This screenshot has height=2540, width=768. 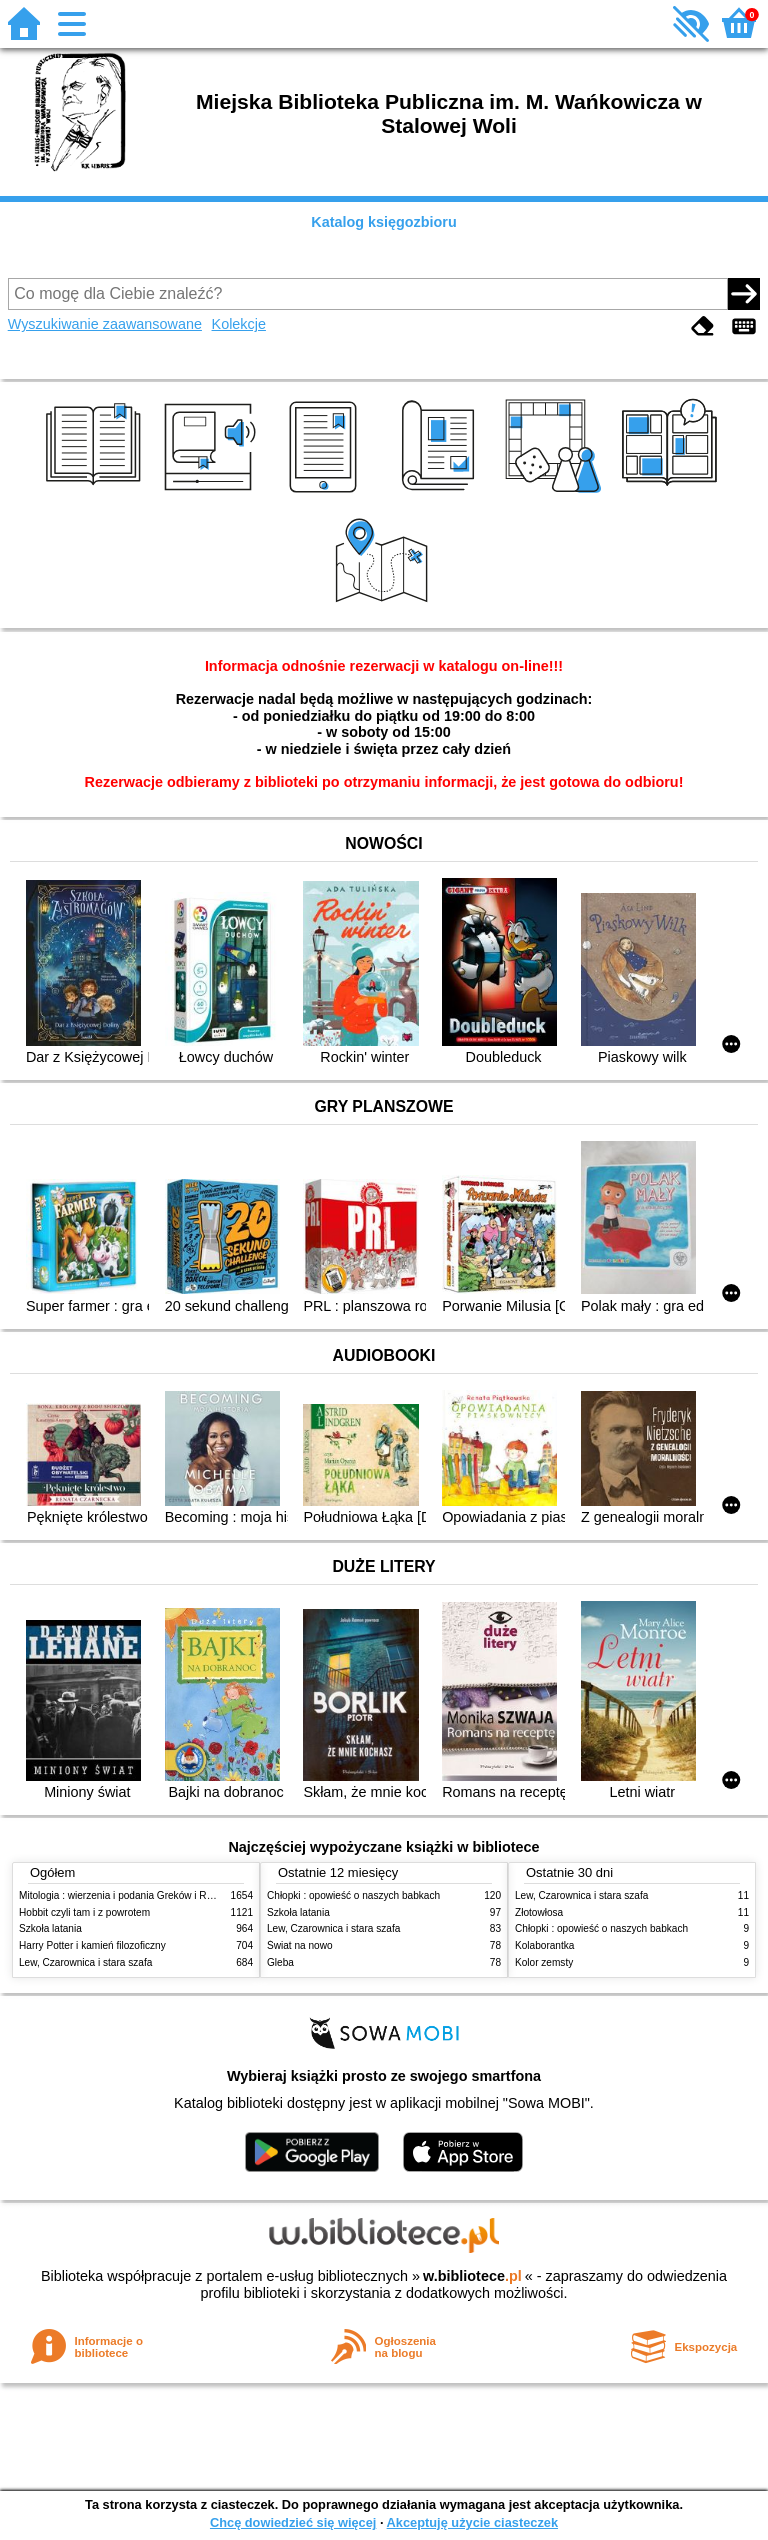 What do you see at coordinates (105, 324) in the screenshot?
I see `Wyszukiwanie zaawansowane` at bounding box center [105, 324].